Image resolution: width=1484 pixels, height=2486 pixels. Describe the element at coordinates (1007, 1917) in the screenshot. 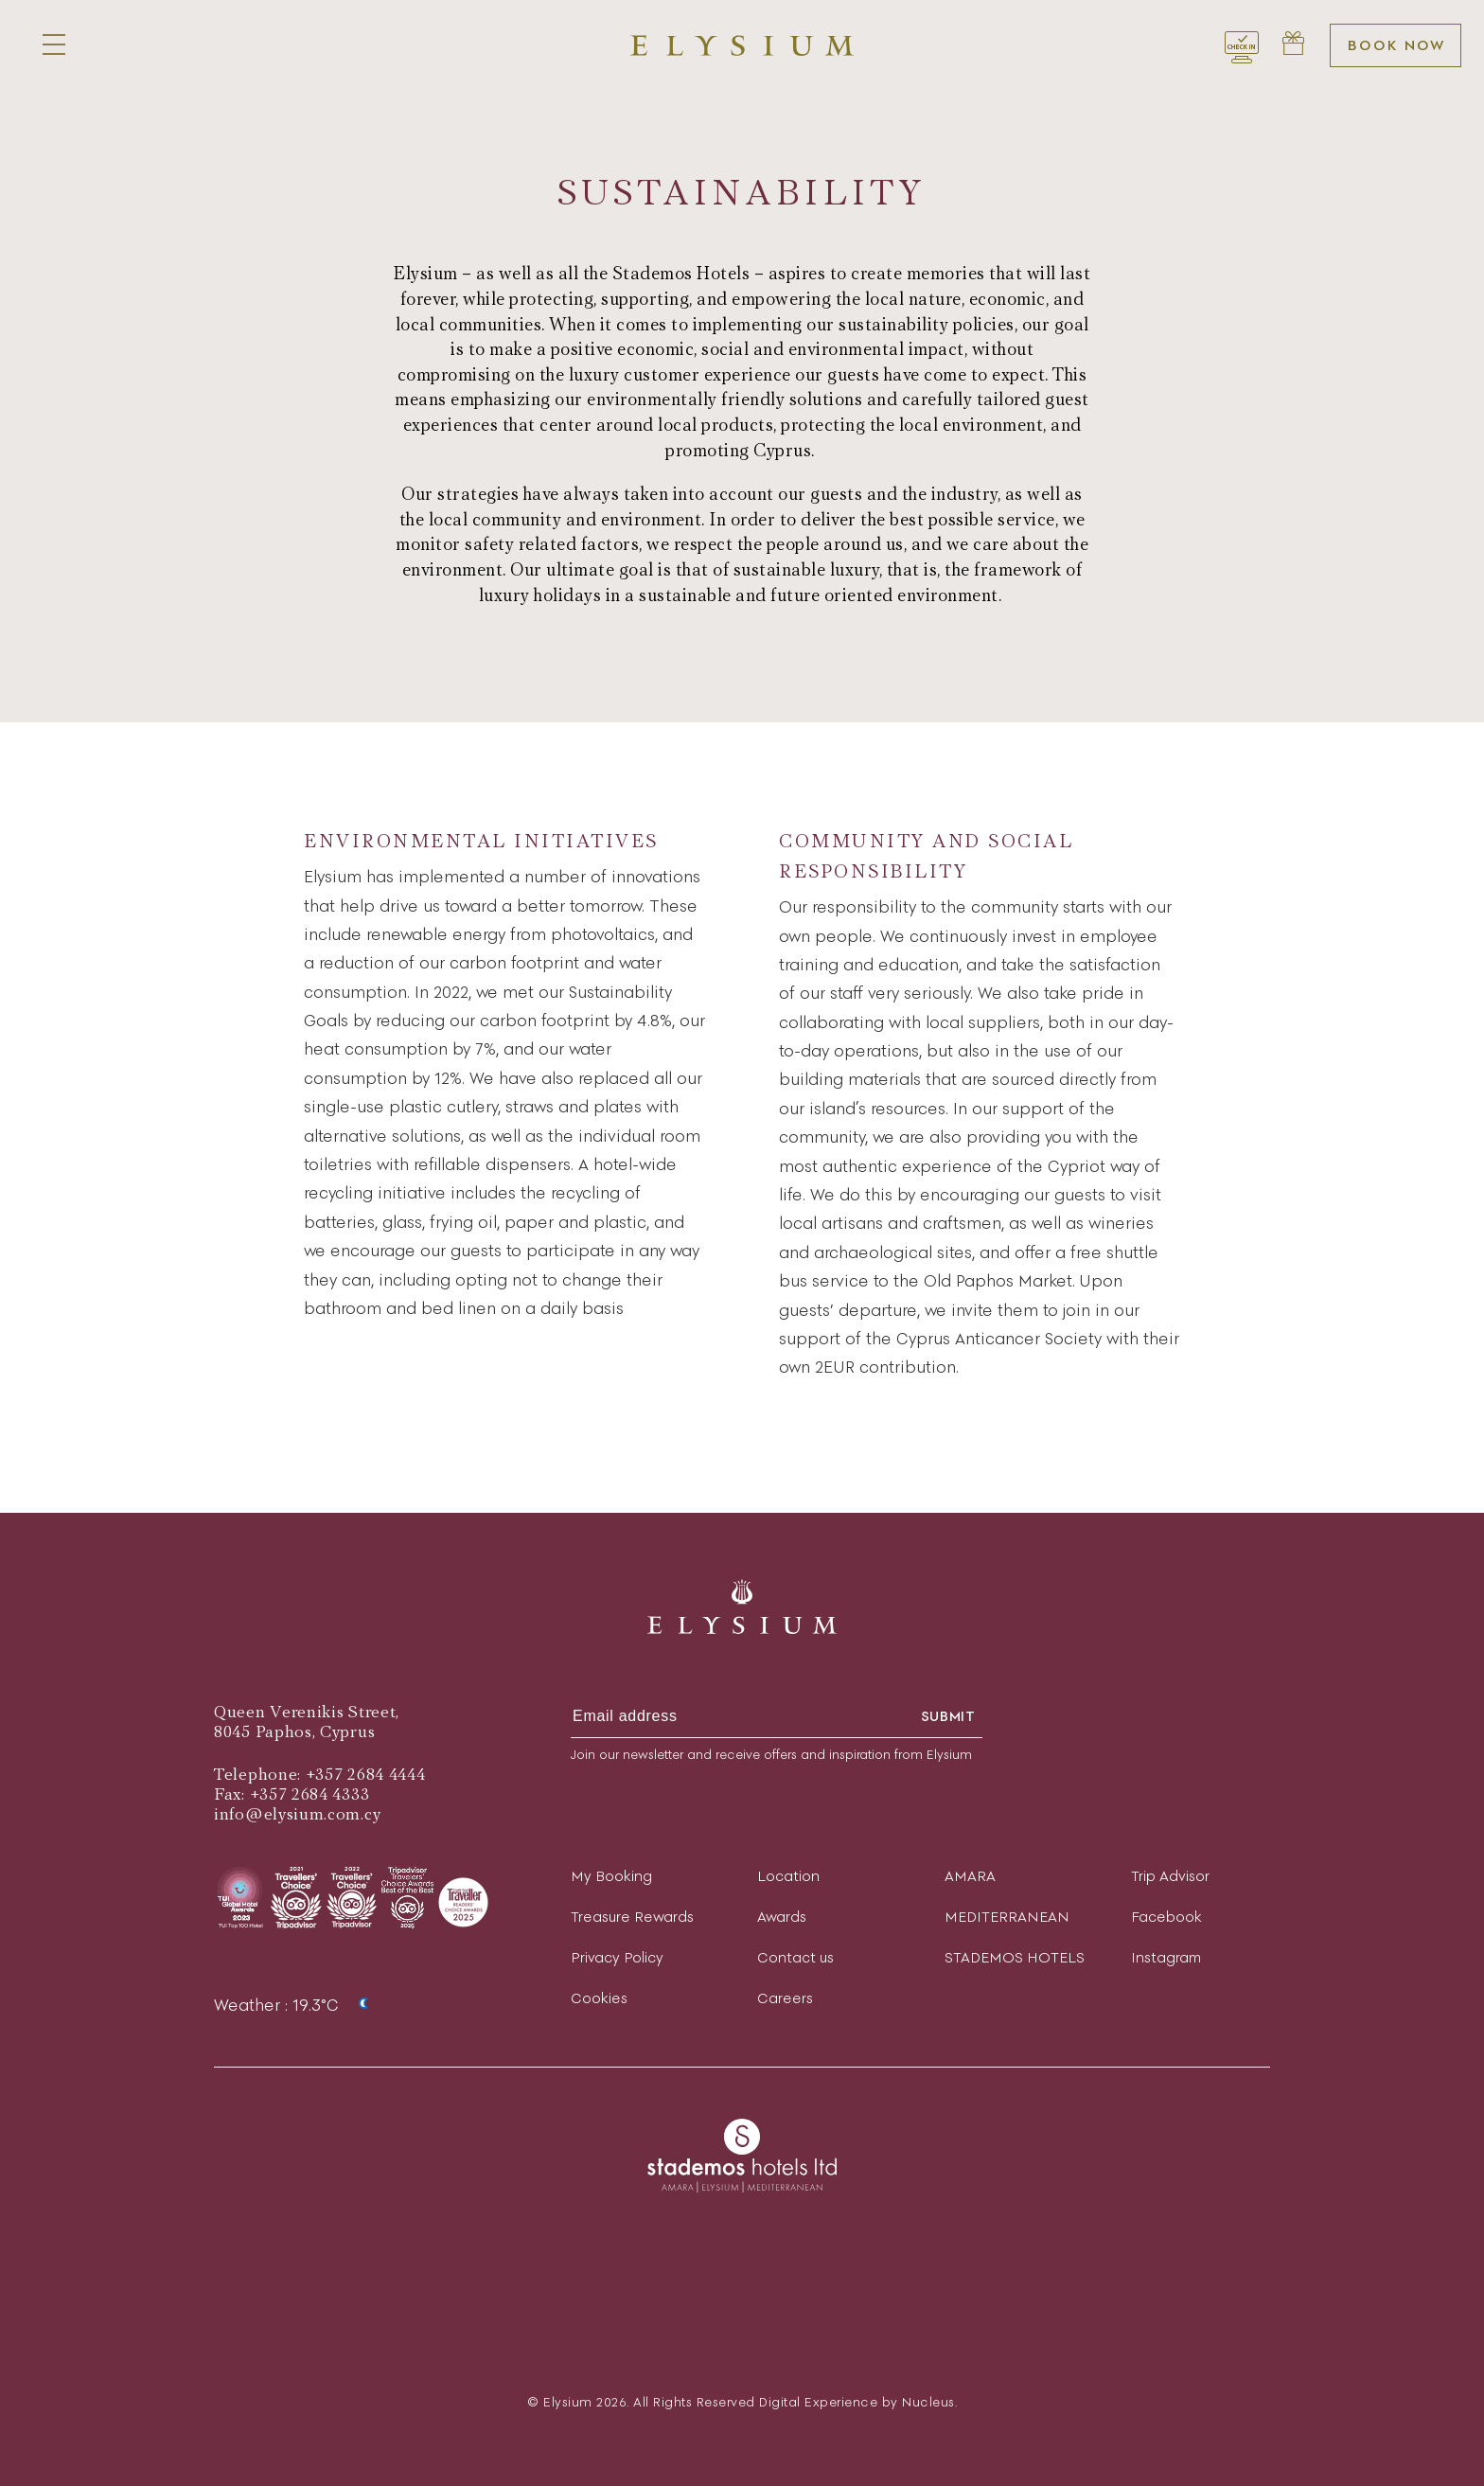

I see `MEDITERRANEAN` at that location.